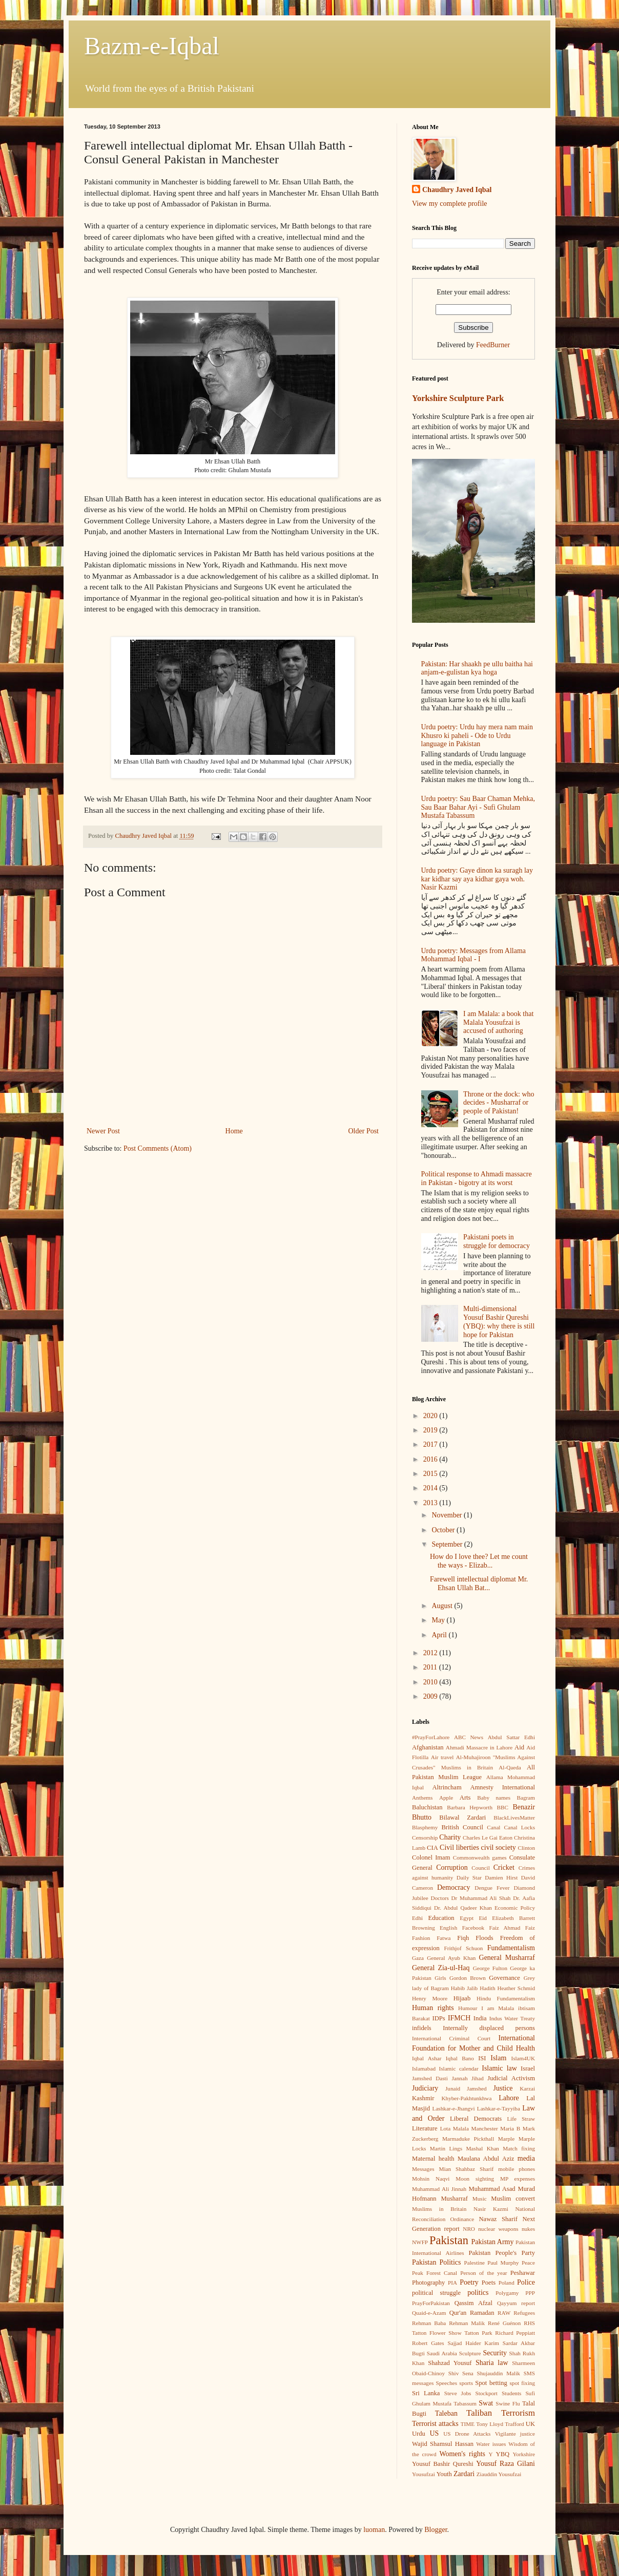 This screenshot has width=619, height=2576. What do you see at coordinates (425, 2128) in the screenshot?
I see `Literature` at bounding box center [425, 2128].